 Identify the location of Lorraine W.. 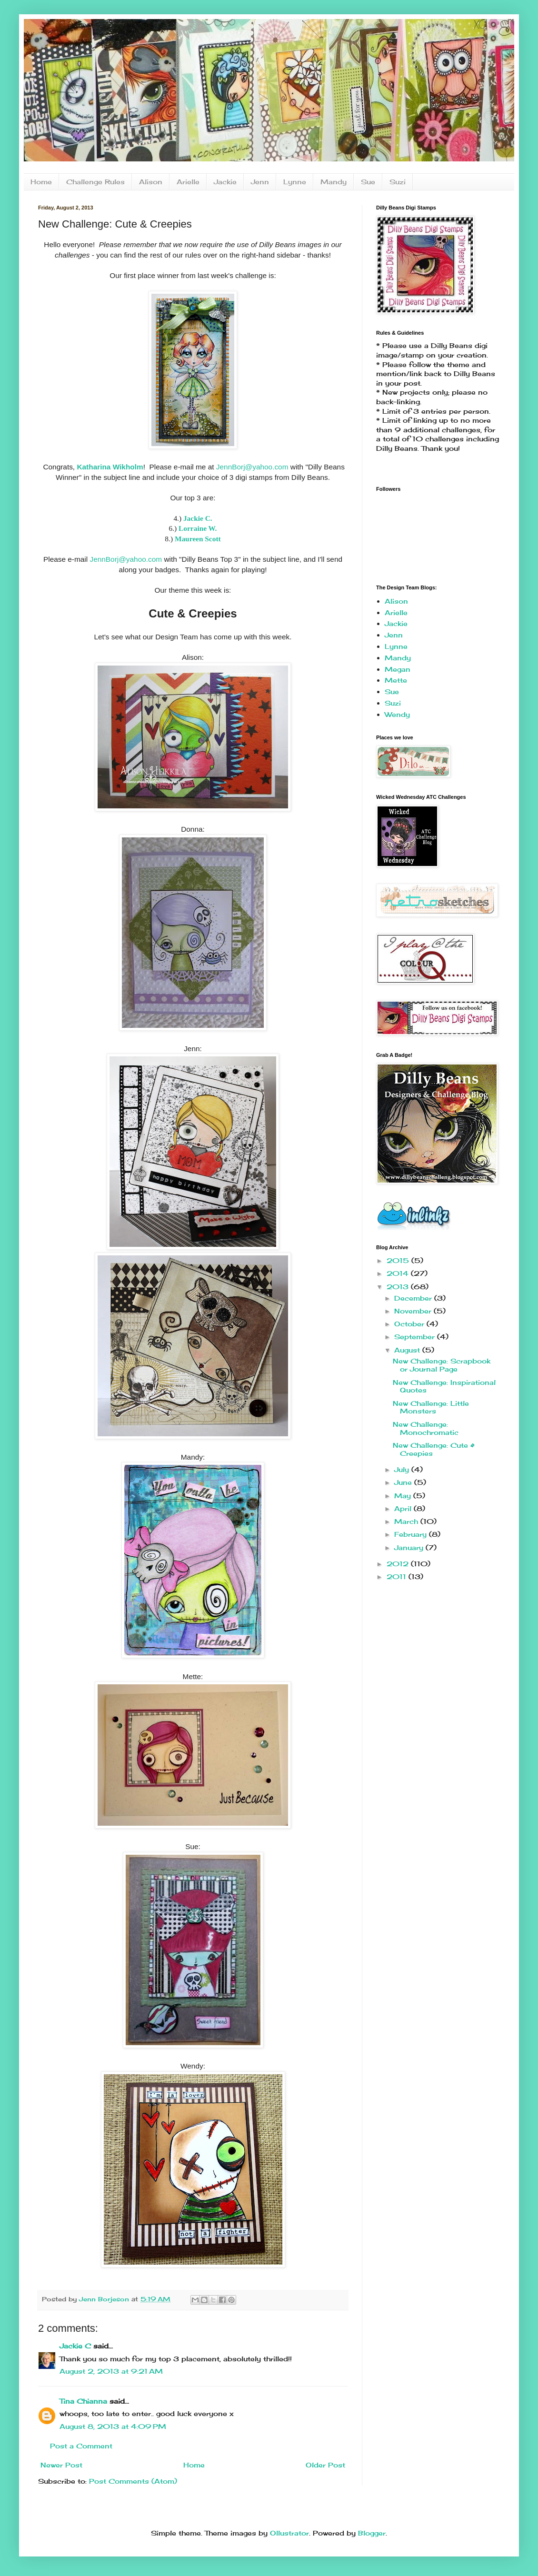
(198, 528).